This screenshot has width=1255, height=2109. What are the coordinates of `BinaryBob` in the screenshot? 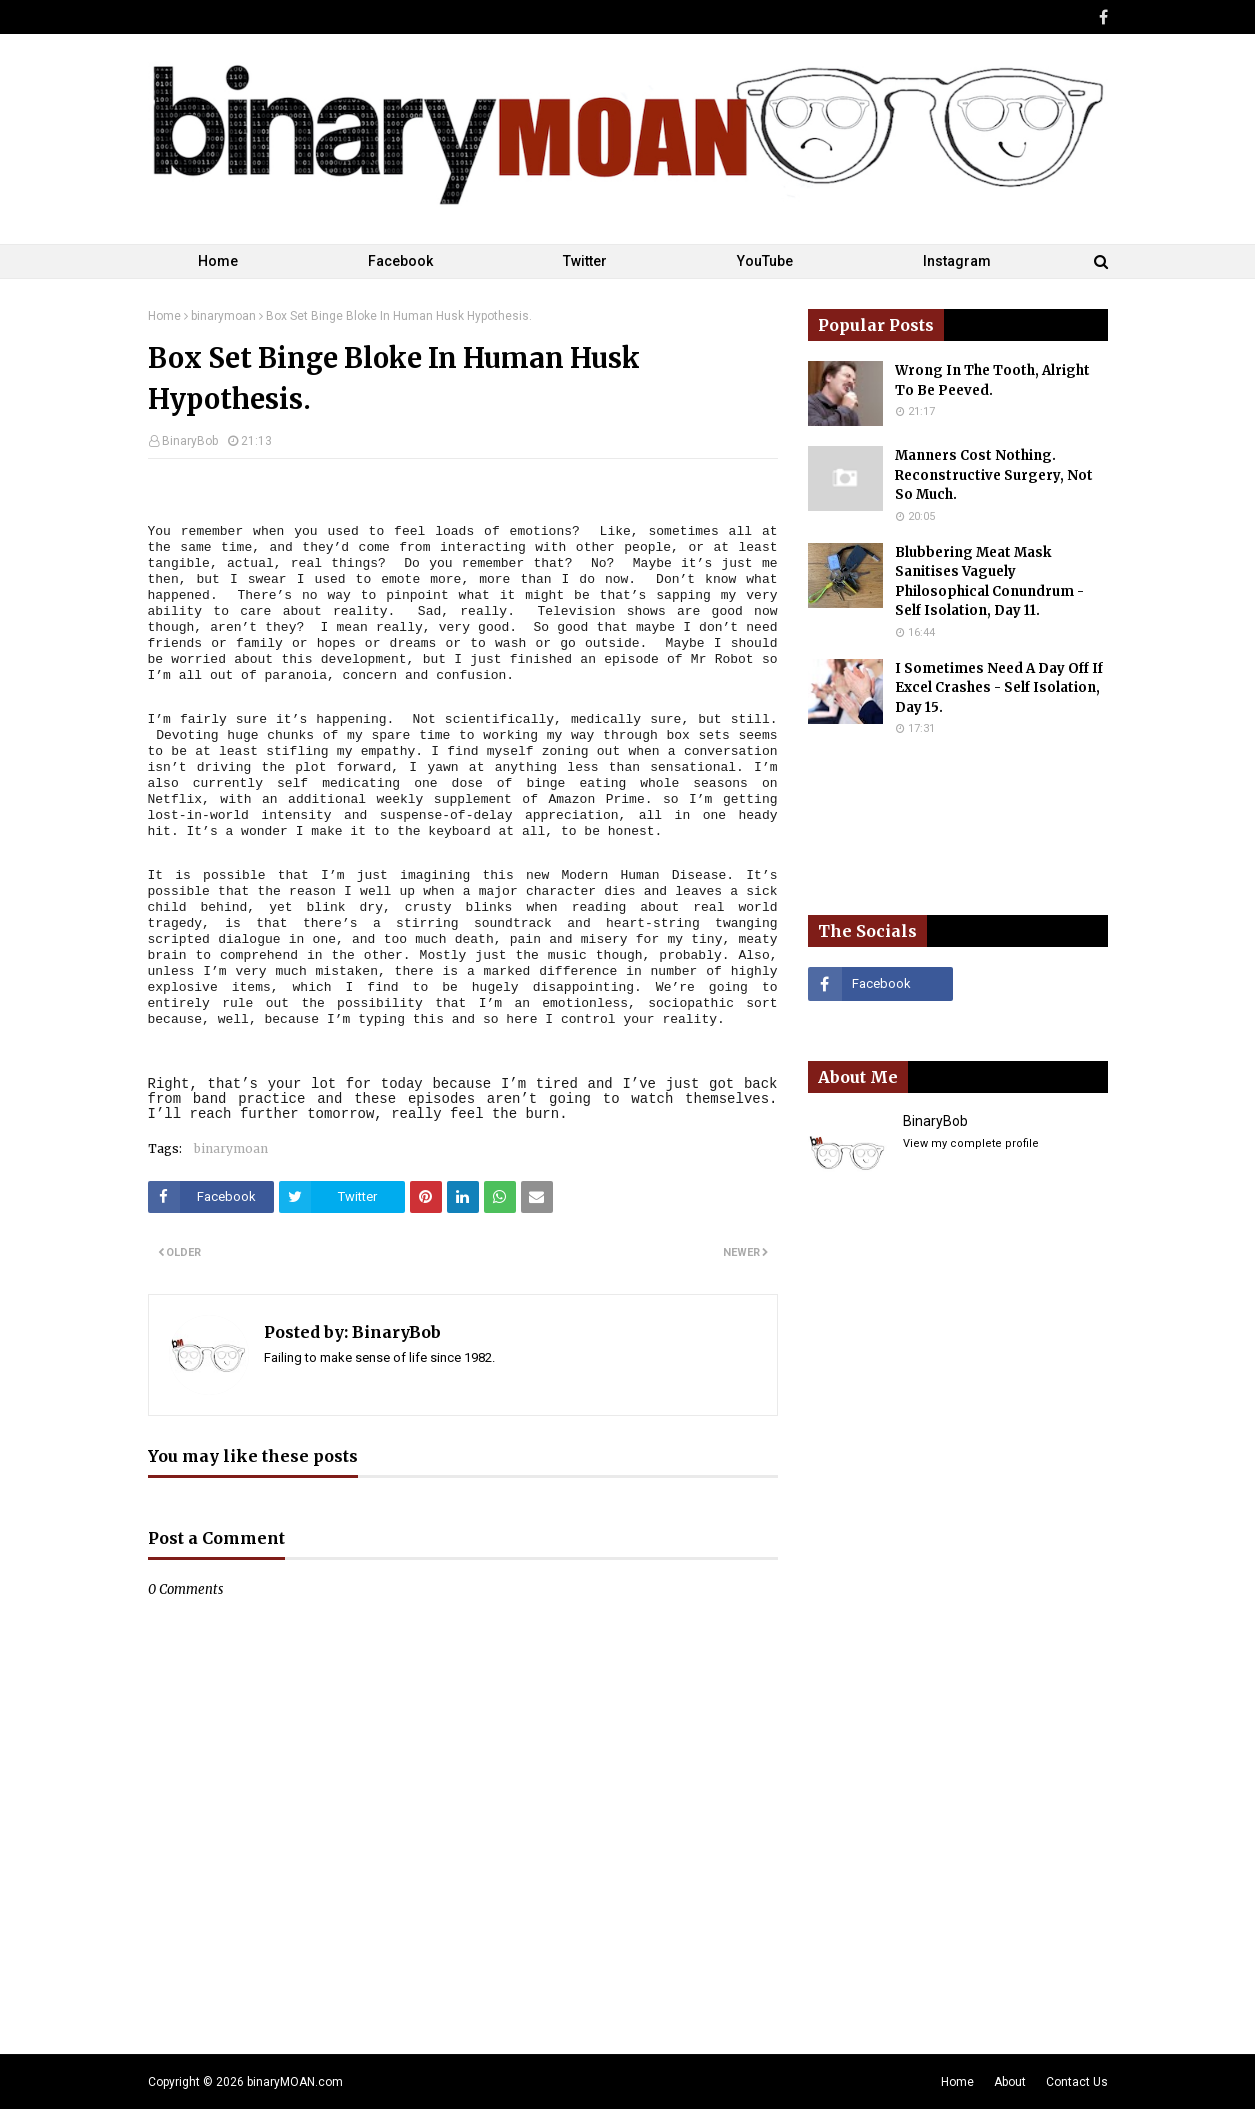 It's located at (190, 441).